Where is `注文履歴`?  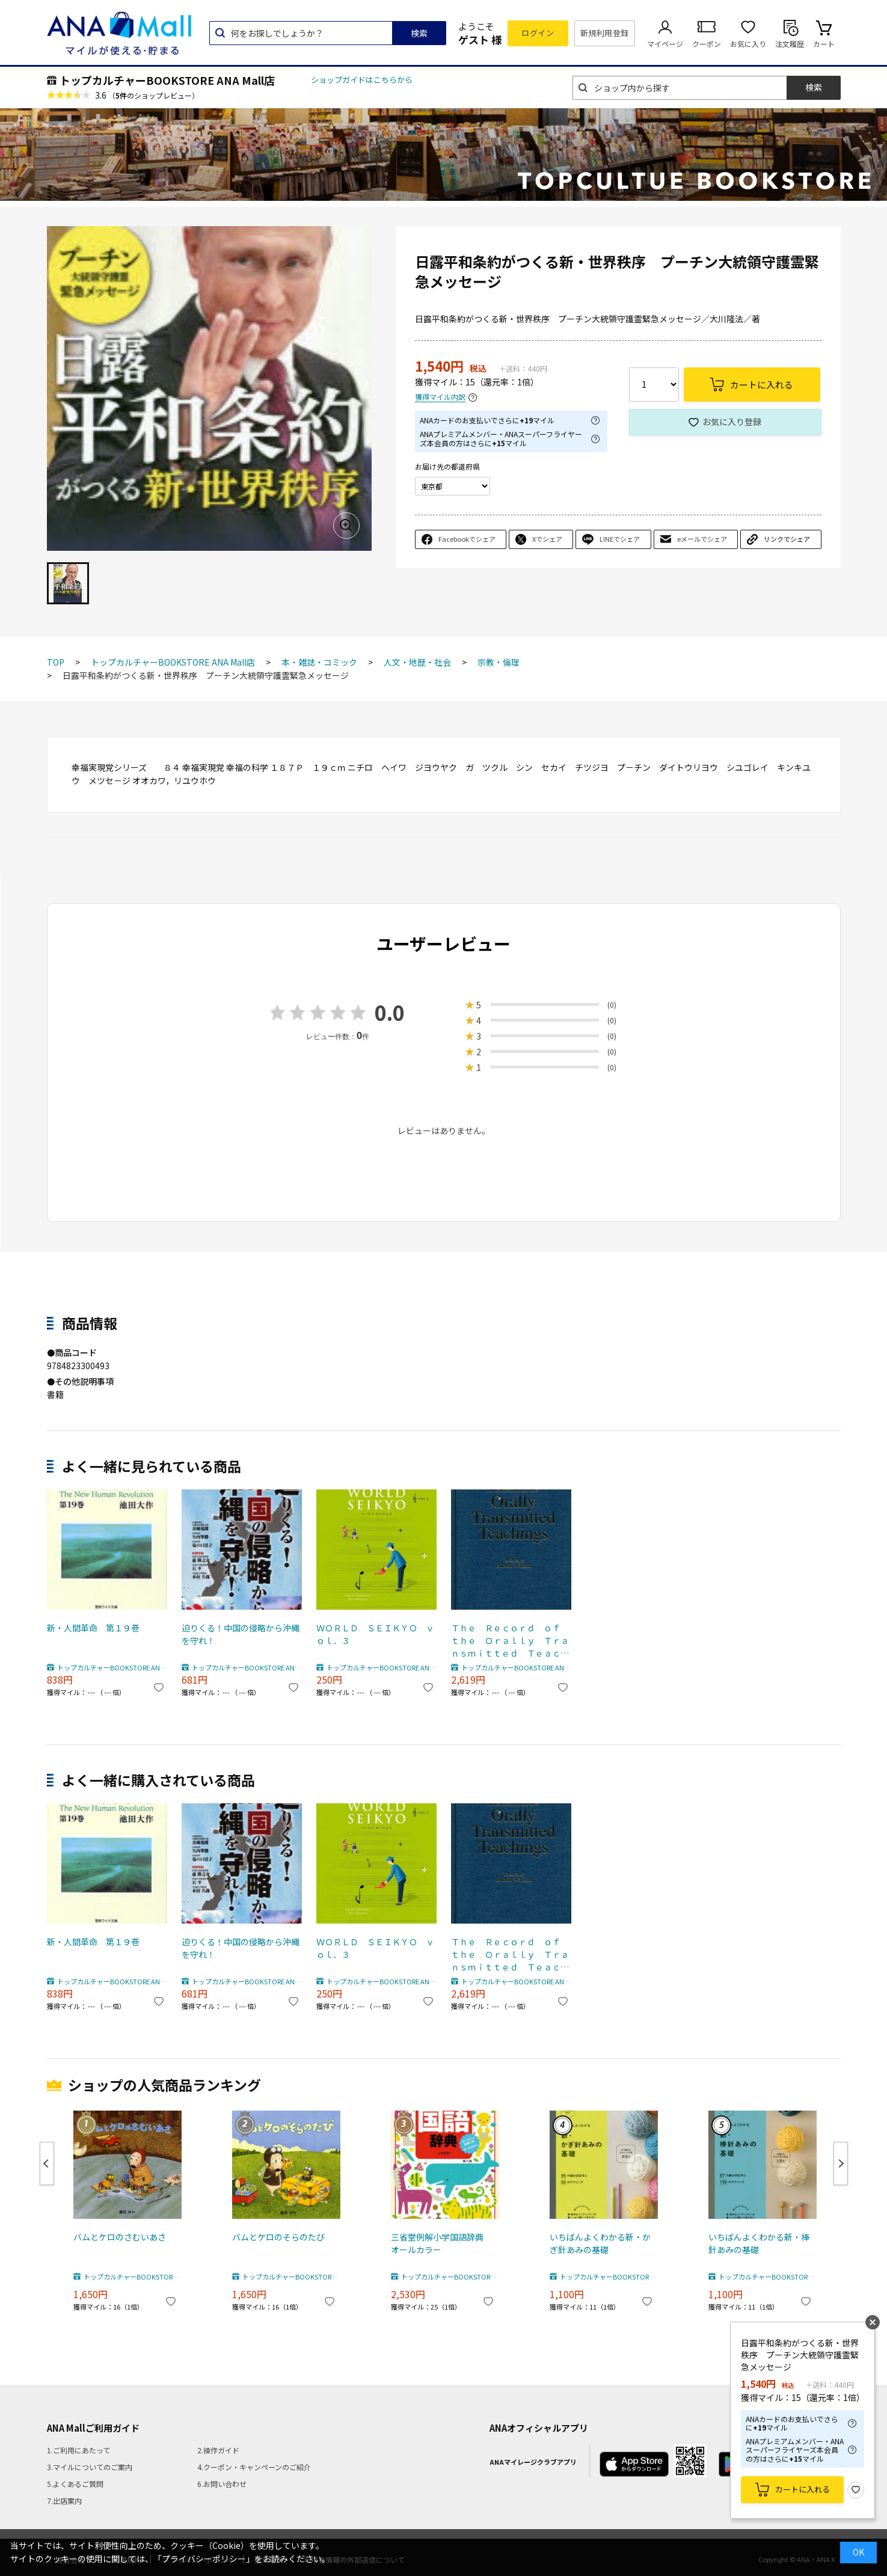
注文履歴 is located at coordinates (789, 43).